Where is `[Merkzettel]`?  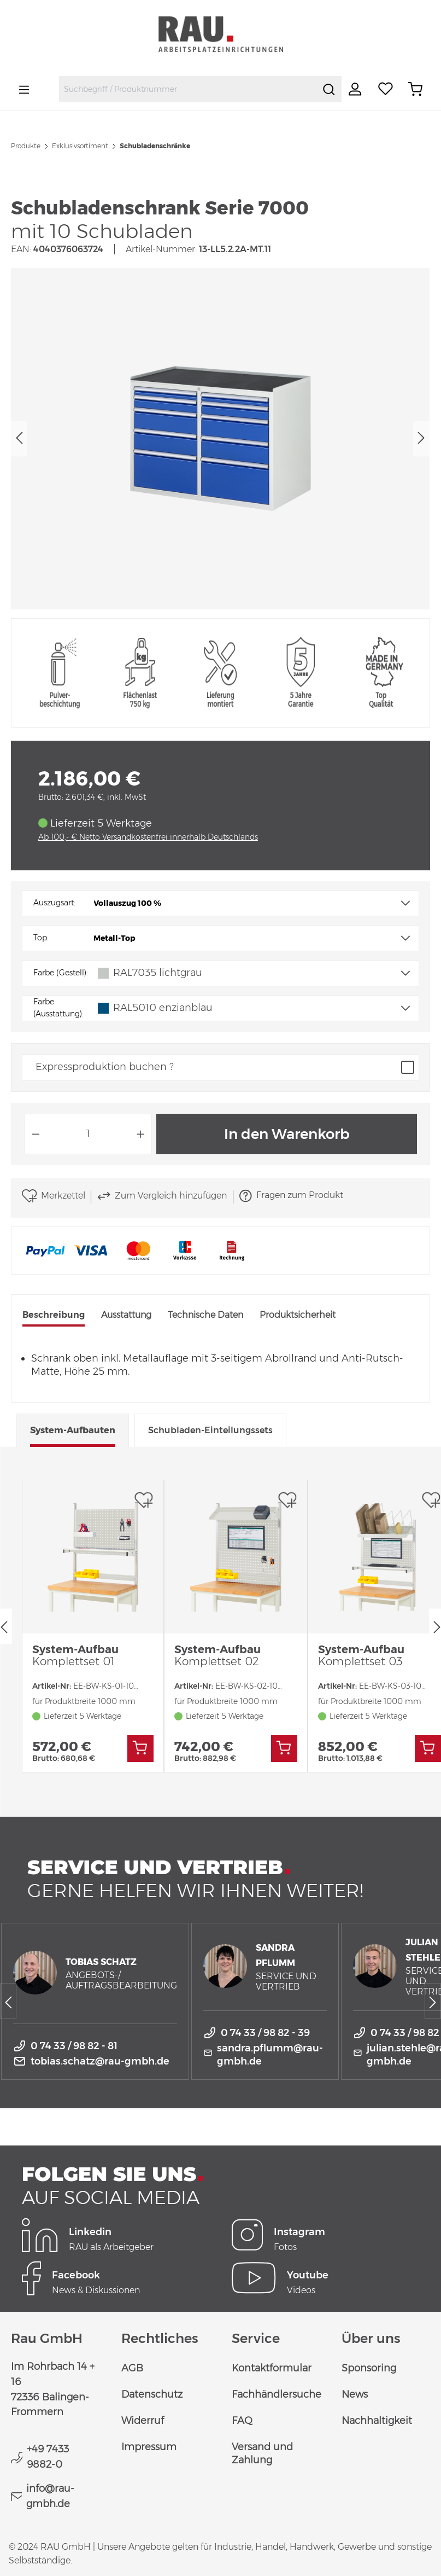
[Merkzettel] is located at coordinates (386, 89).